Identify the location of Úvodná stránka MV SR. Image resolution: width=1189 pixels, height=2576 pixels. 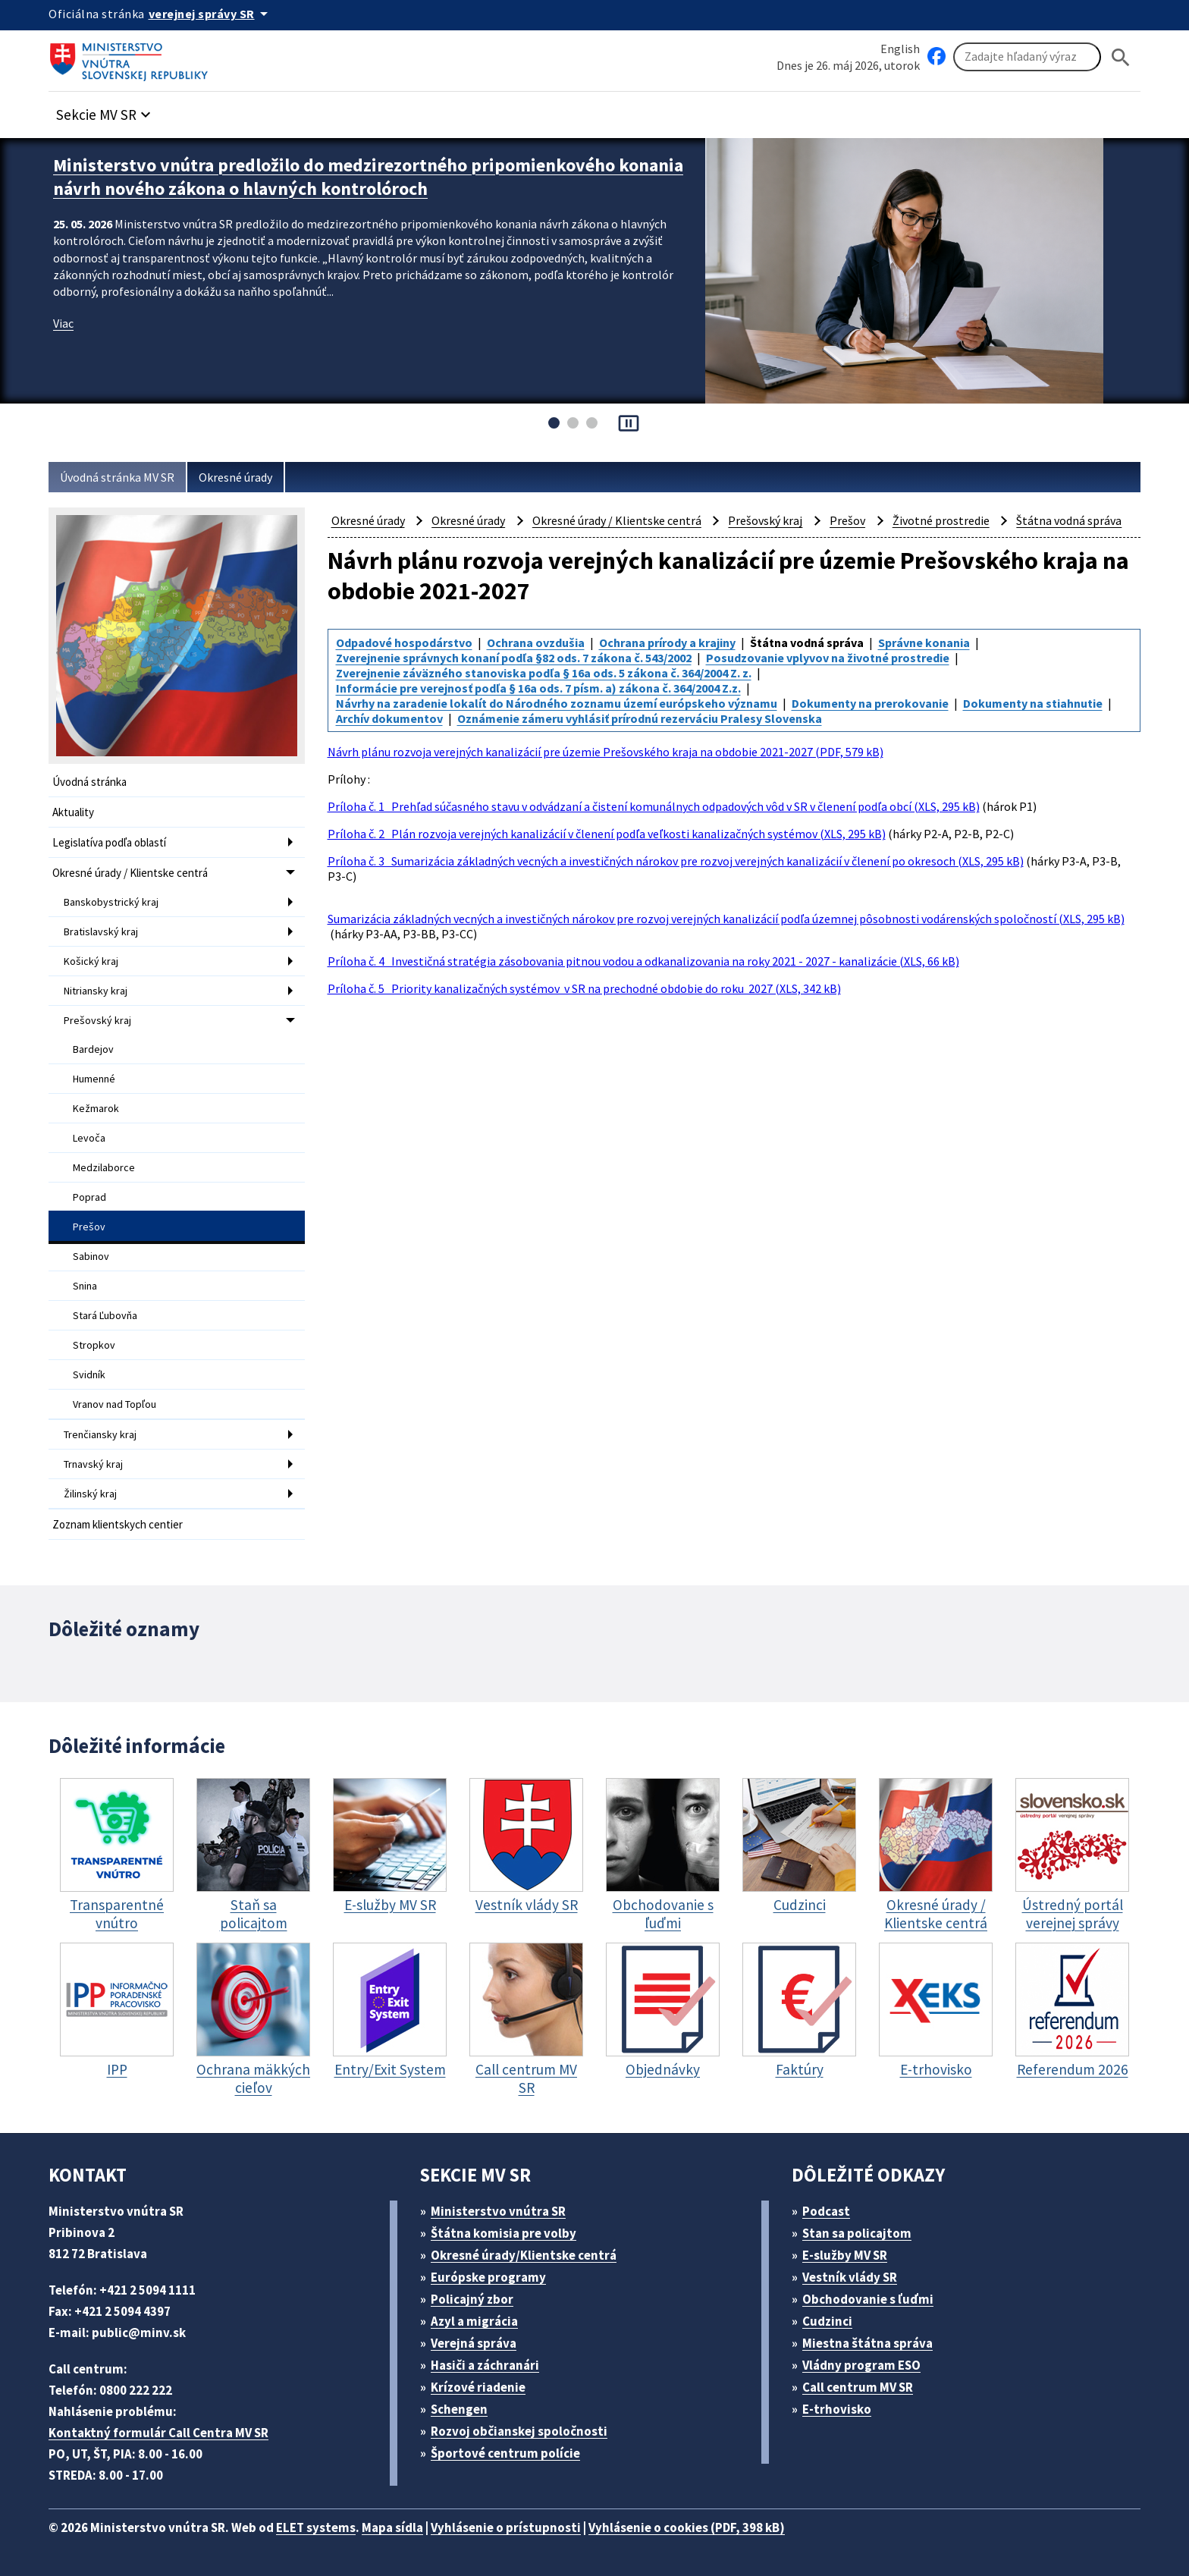
(117, 477).